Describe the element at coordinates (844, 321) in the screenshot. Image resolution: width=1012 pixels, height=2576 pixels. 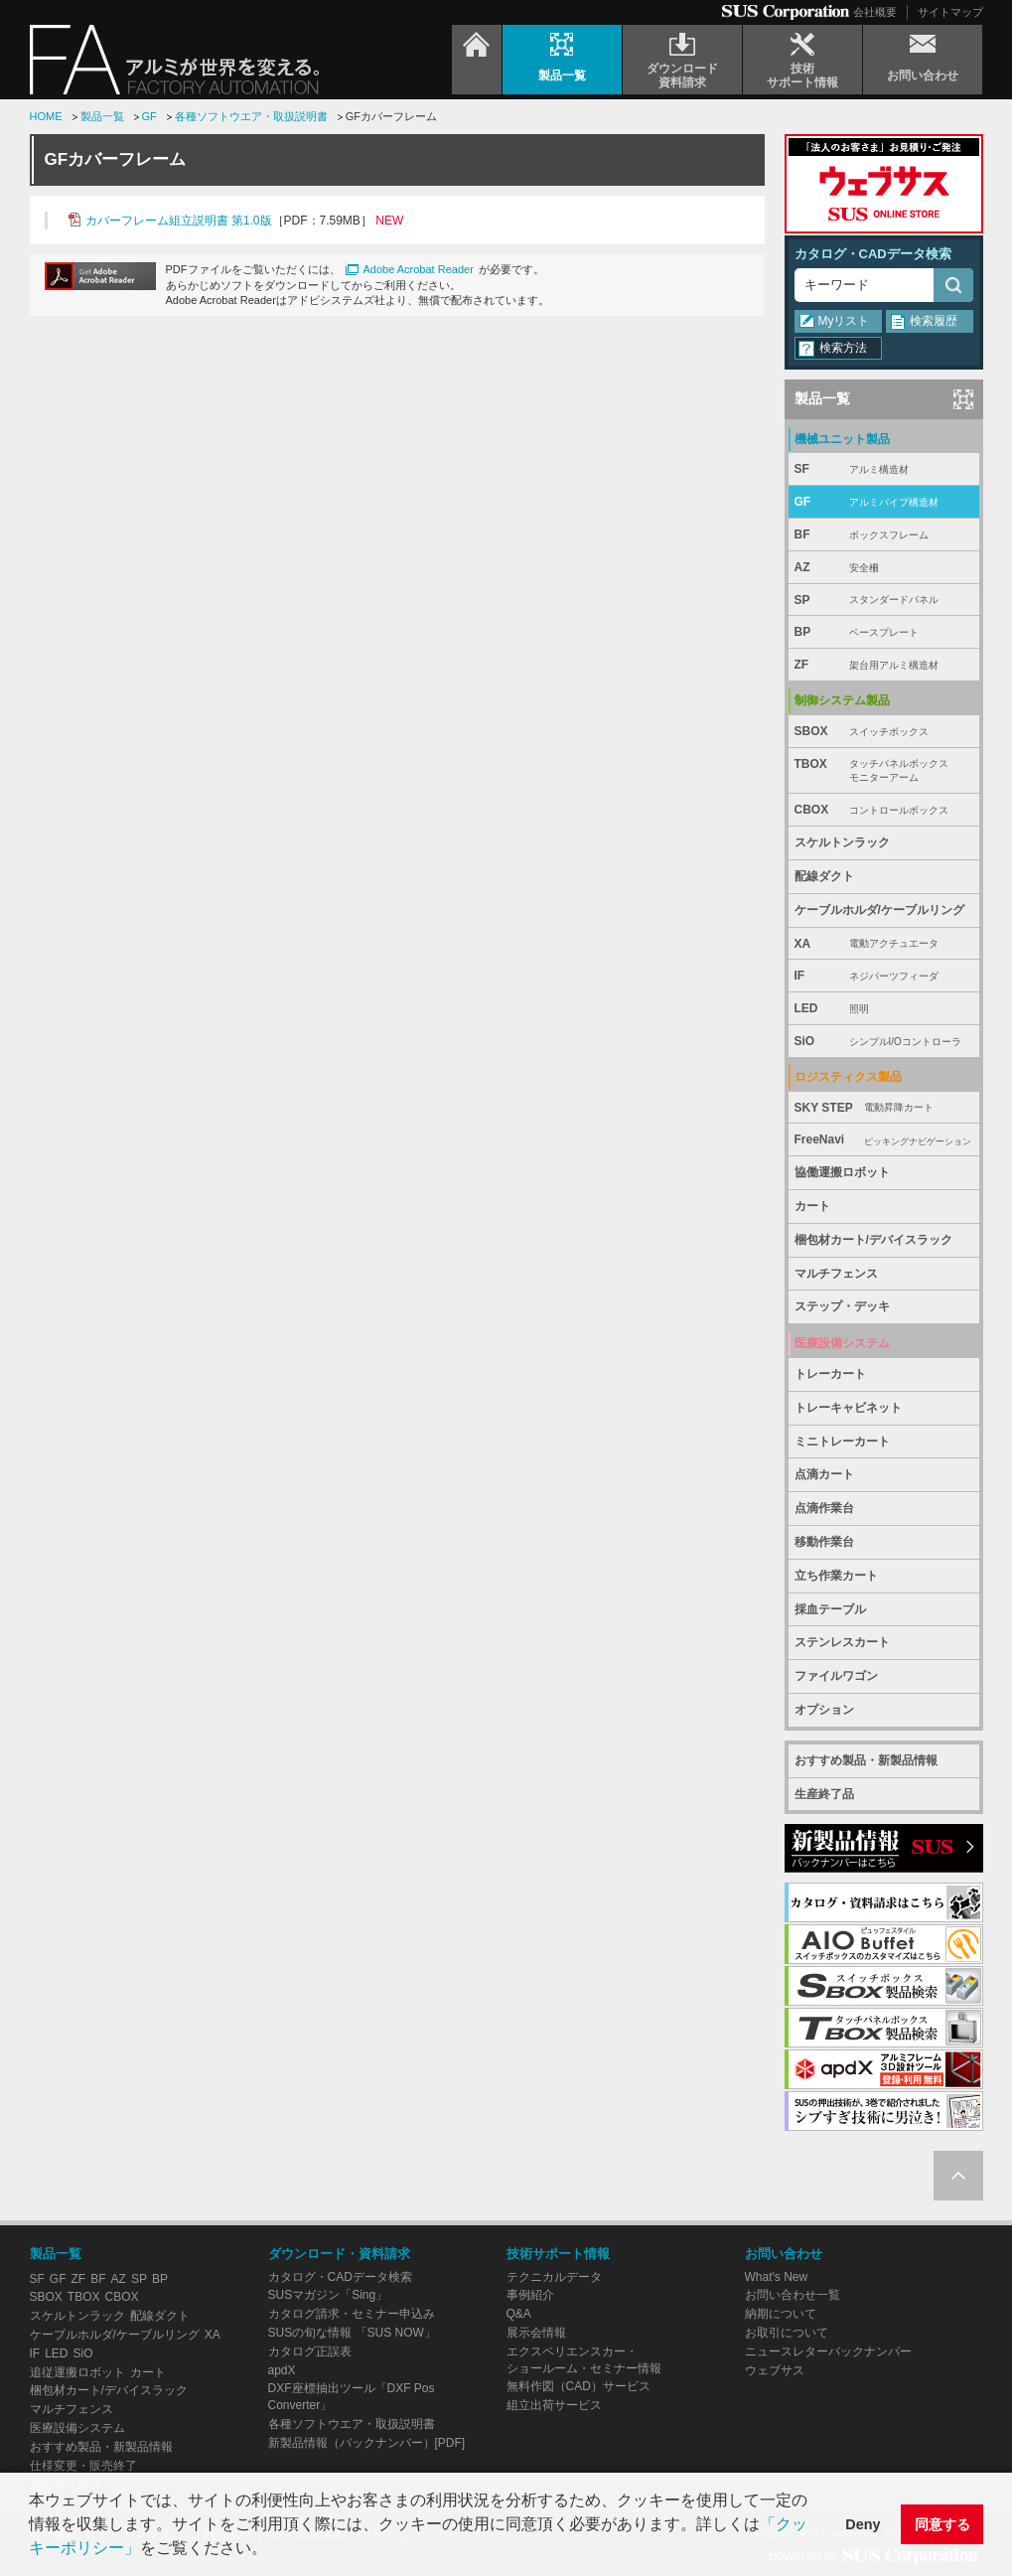
I see `Myリスト` at that location.